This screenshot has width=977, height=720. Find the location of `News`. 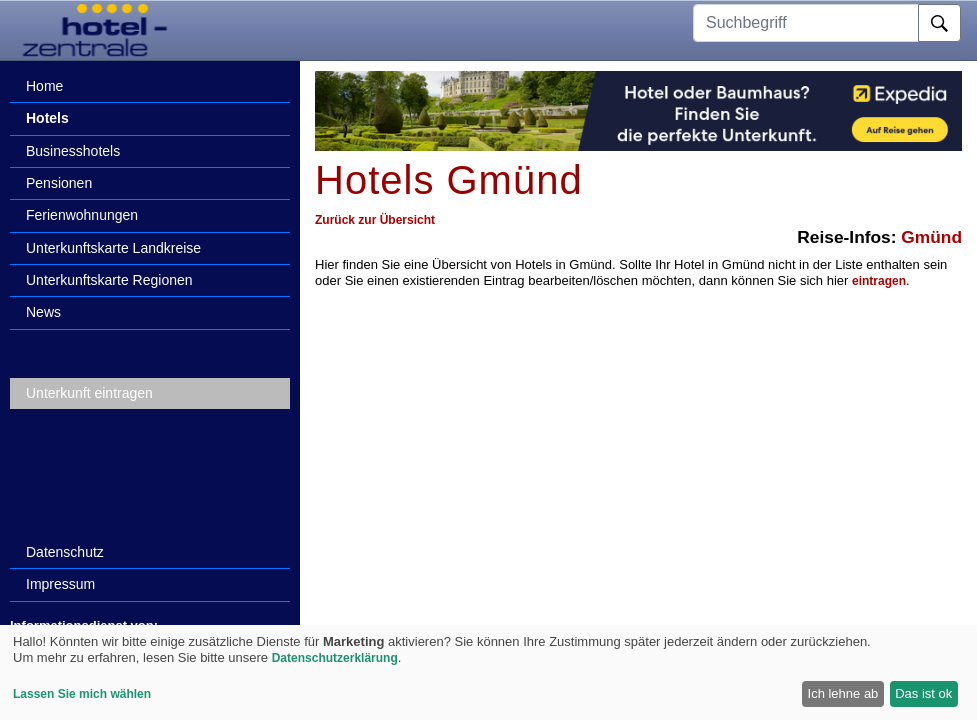

News is located at coordinates (43, 312).